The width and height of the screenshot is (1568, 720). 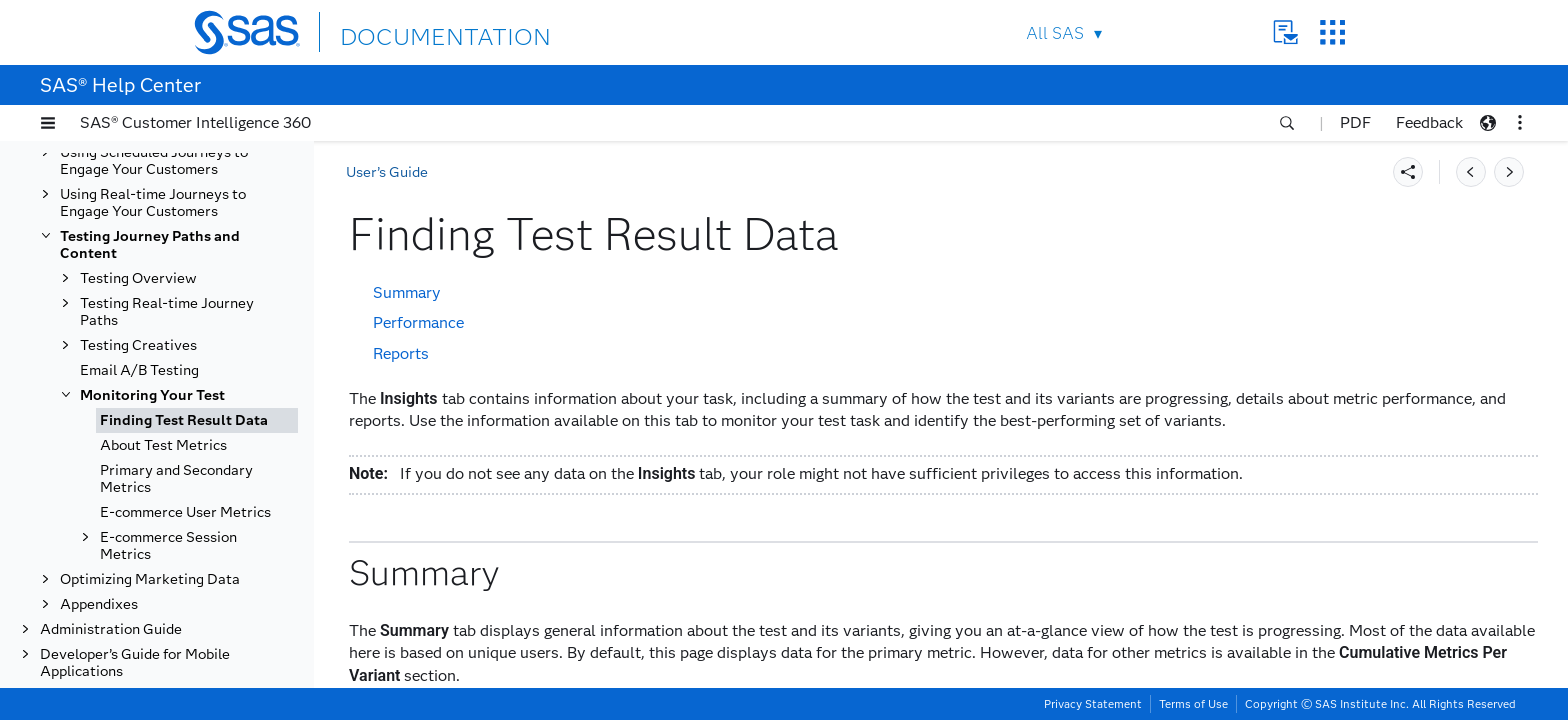 What do you see at coordinates (1055, 33) in the screenshot?
I see `All SAS` at bounding box center [1055, 33].